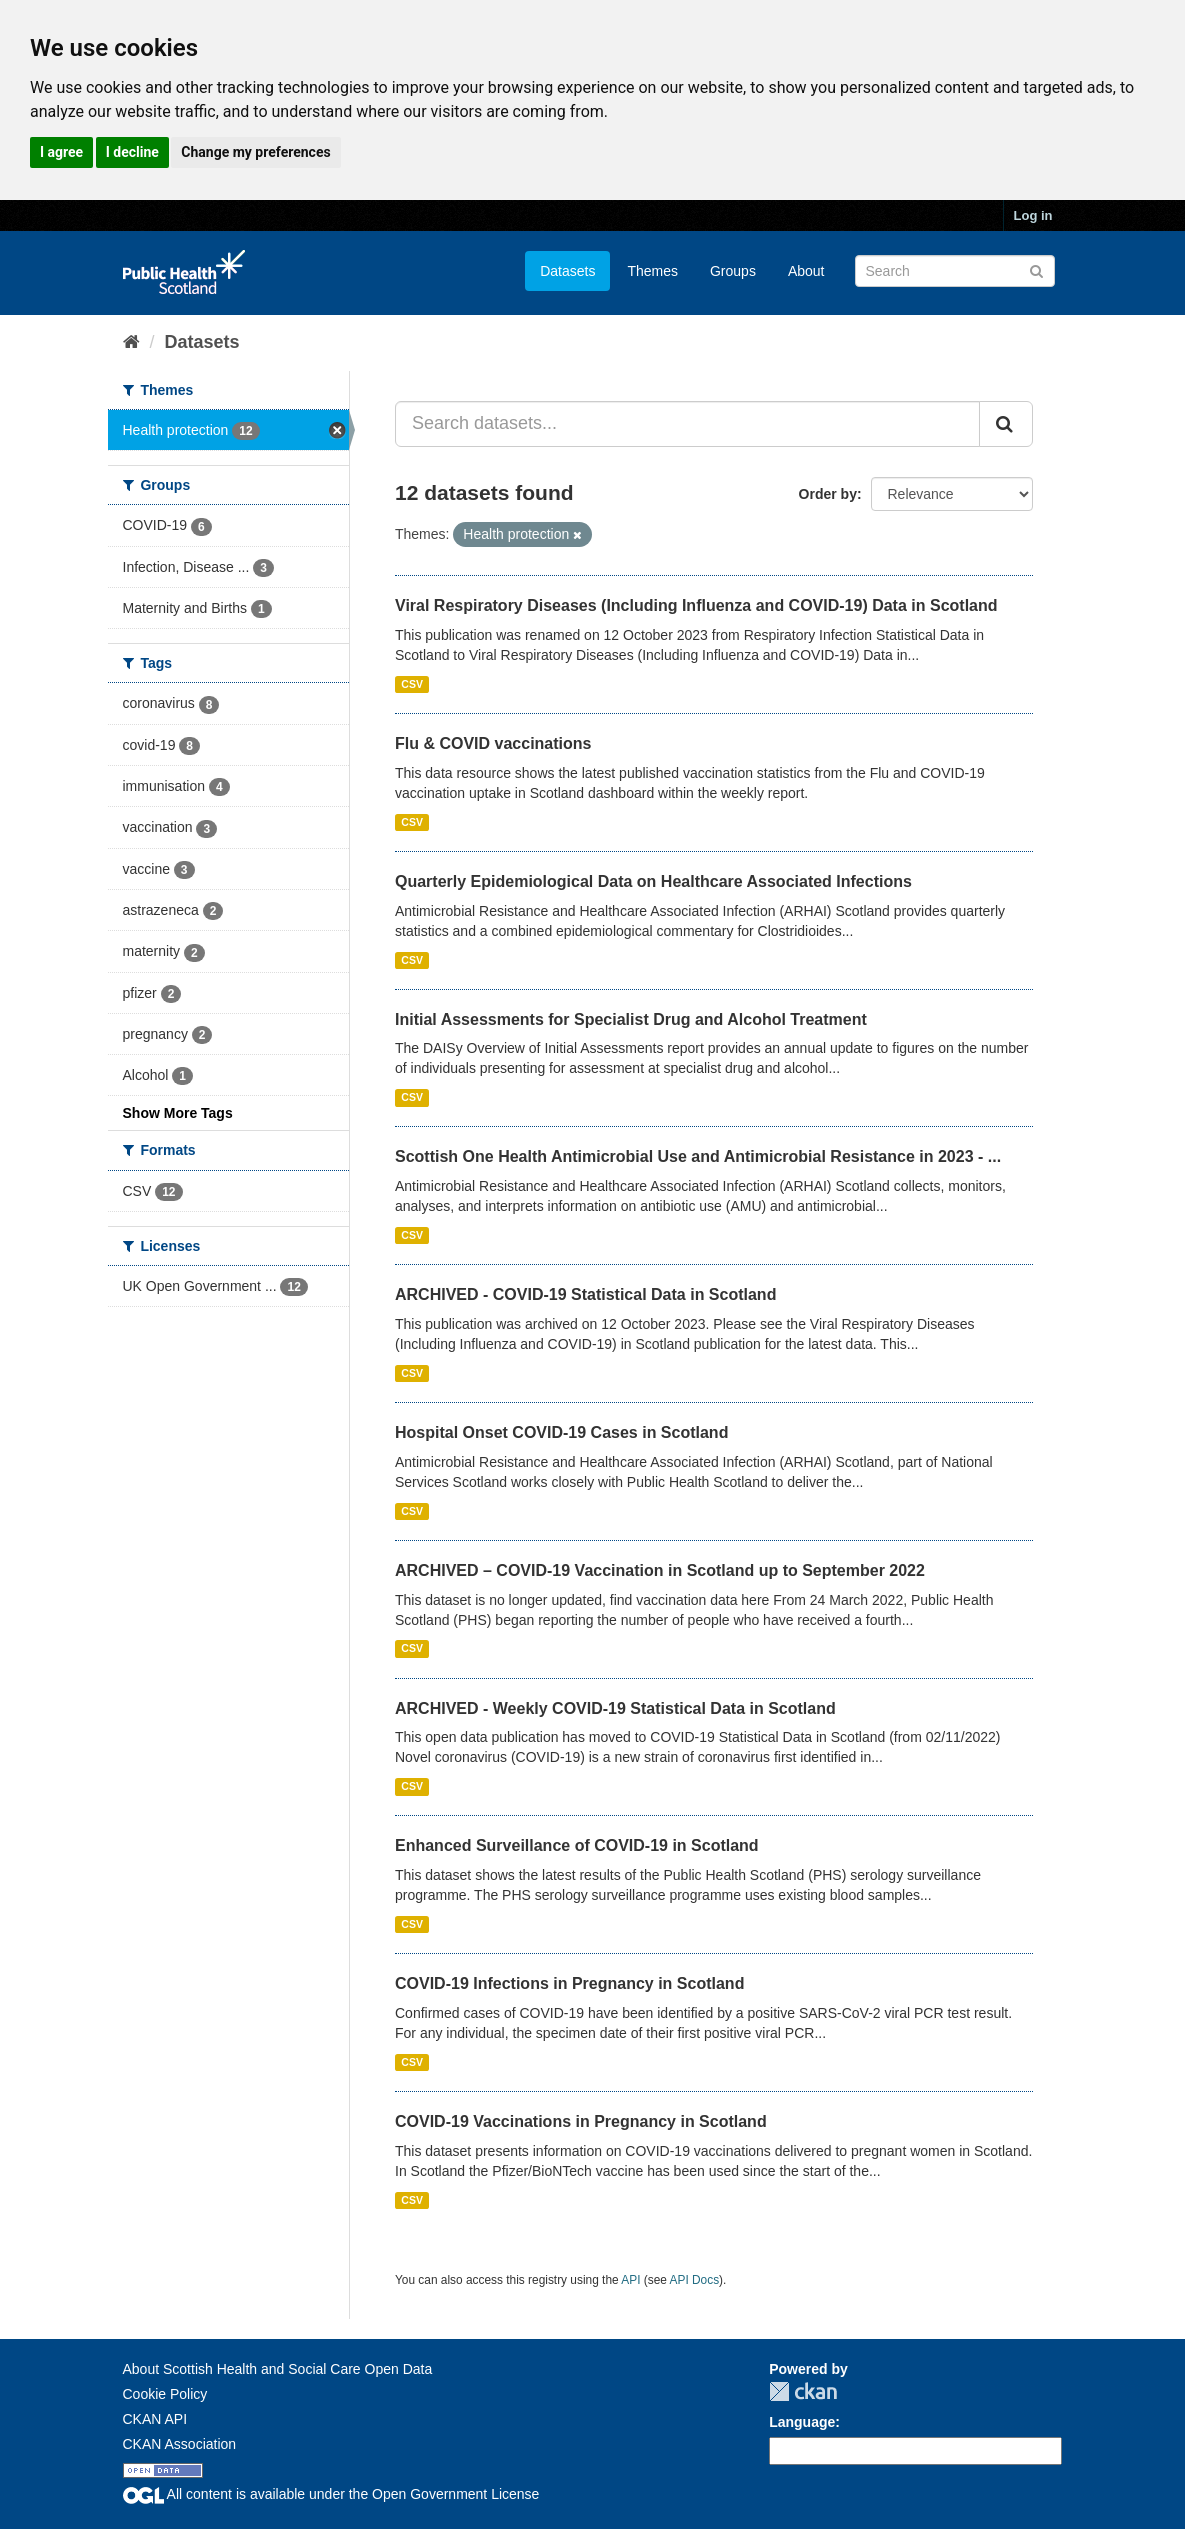 The width and height of the screenshot is (1185, 2529). What do you see at coordinates (806, 271) in the screenshot?
I see `About` at bounding box center [806, 271].